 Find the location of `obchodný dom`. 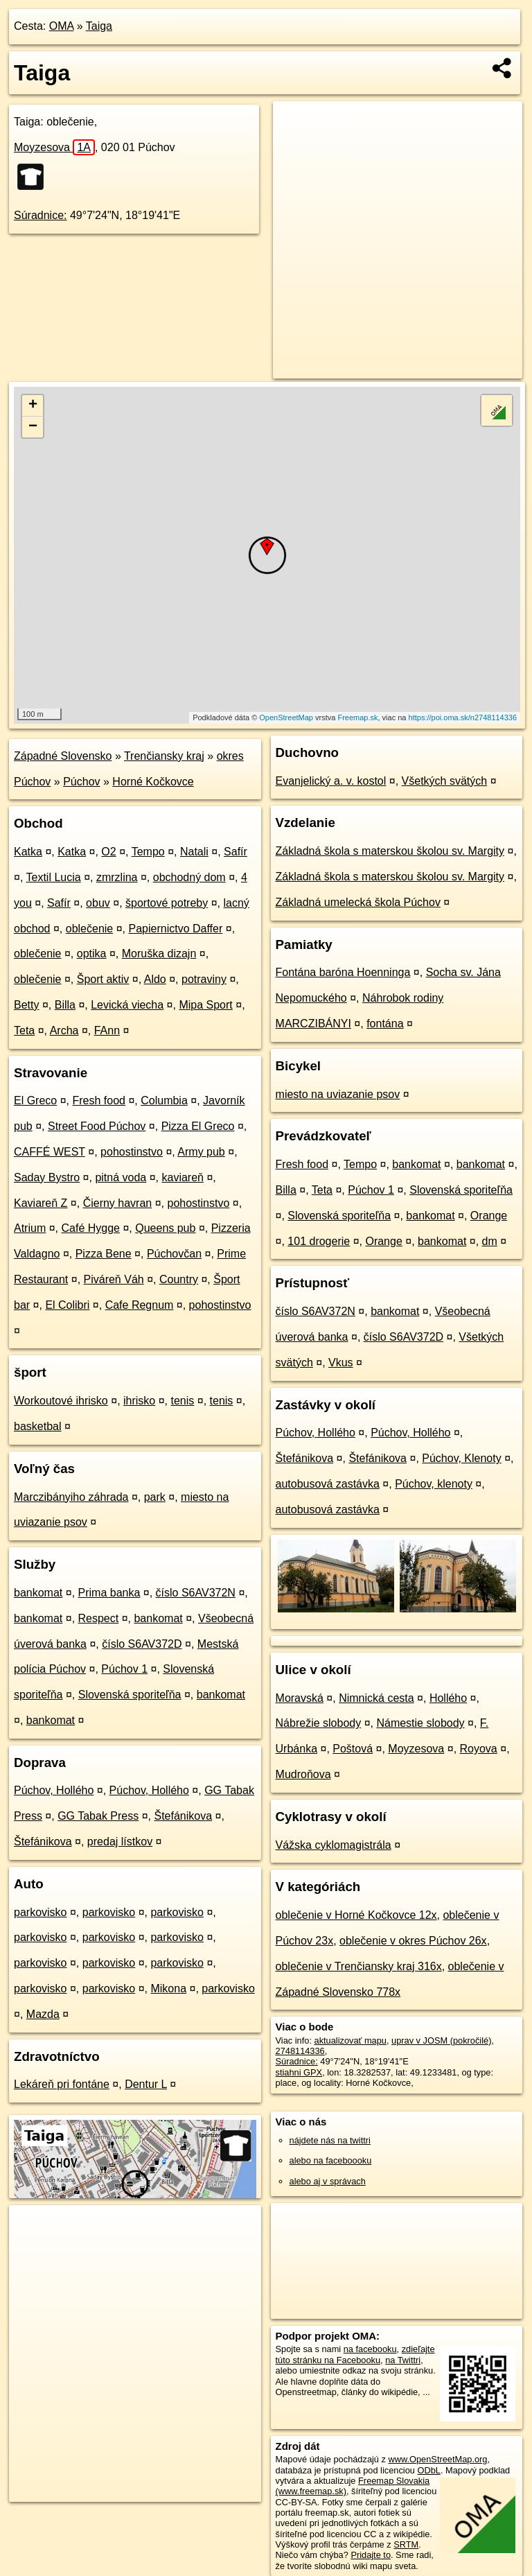

obchodný dom is located at coordinates (189, 877).